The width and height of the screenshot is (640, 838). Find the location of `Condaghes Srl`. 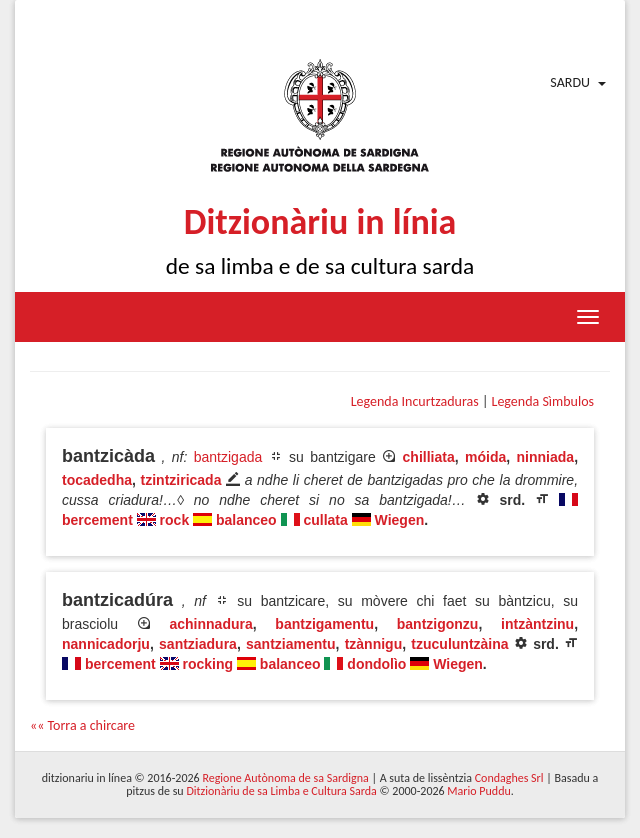

Condaghes Srl is located at coordinates (509, 778).